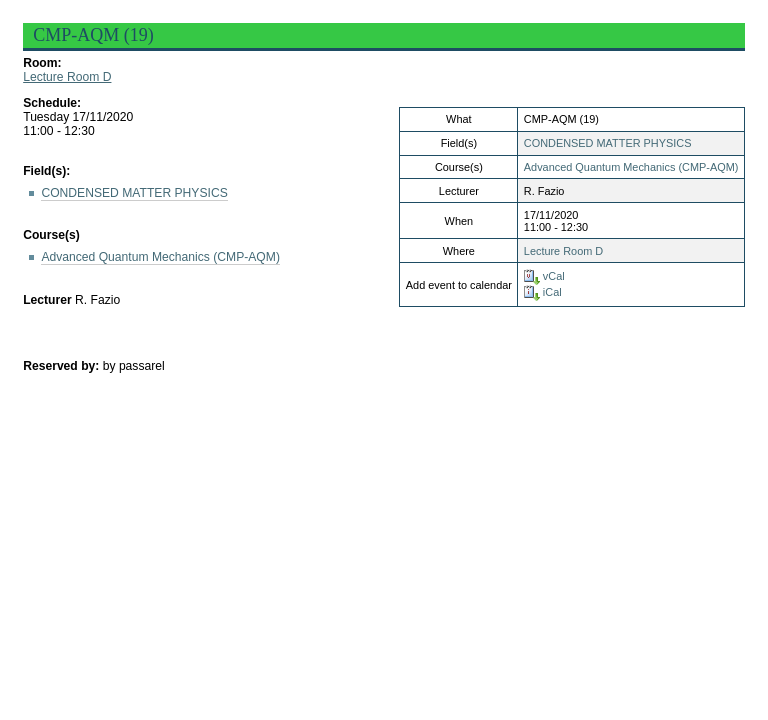  I want to click on Reserved by:, so click(63, 366).